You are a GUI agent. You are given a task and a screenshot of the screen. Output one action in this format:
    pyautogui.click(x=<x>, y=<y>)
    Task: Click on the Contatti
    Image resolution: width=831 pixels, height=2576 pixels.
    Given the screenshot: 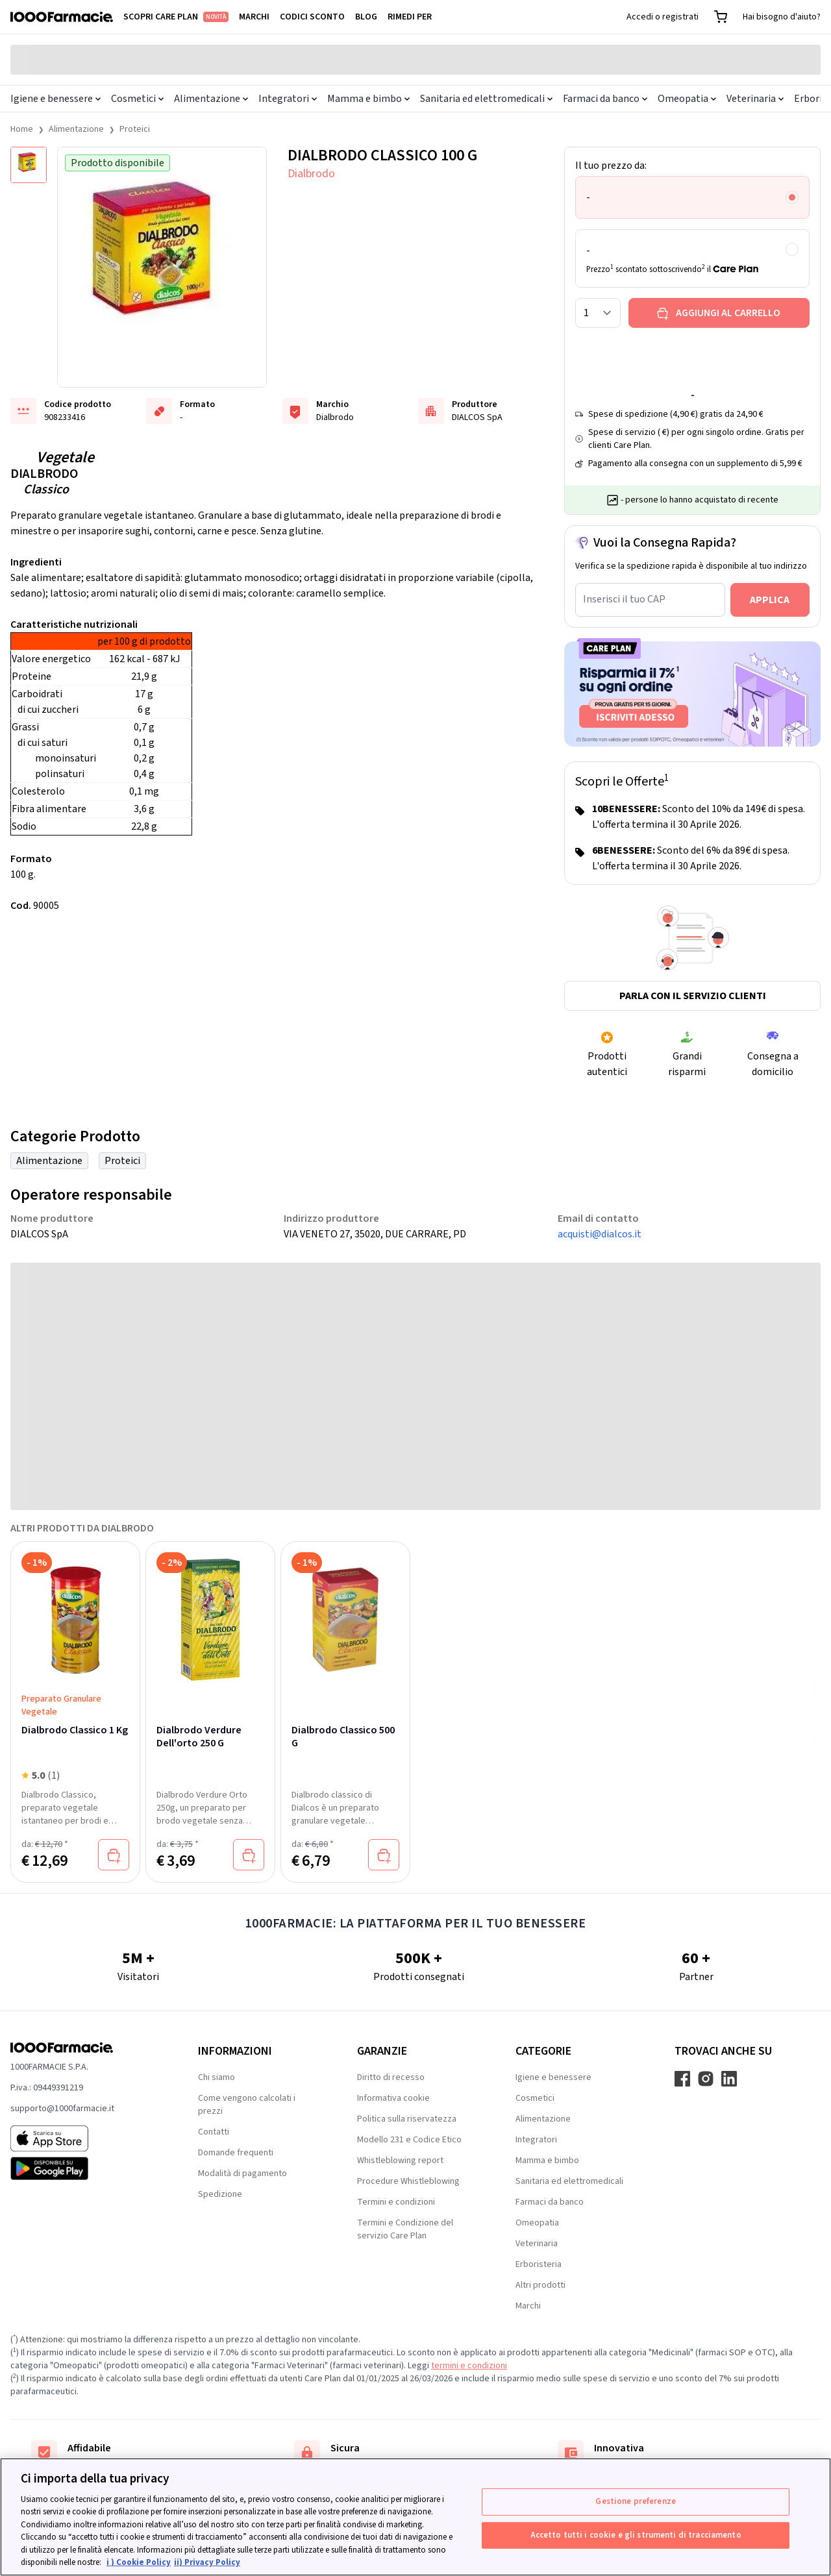 What is the action you would take?
    pyautogui.click(x=213, y=2131)
    